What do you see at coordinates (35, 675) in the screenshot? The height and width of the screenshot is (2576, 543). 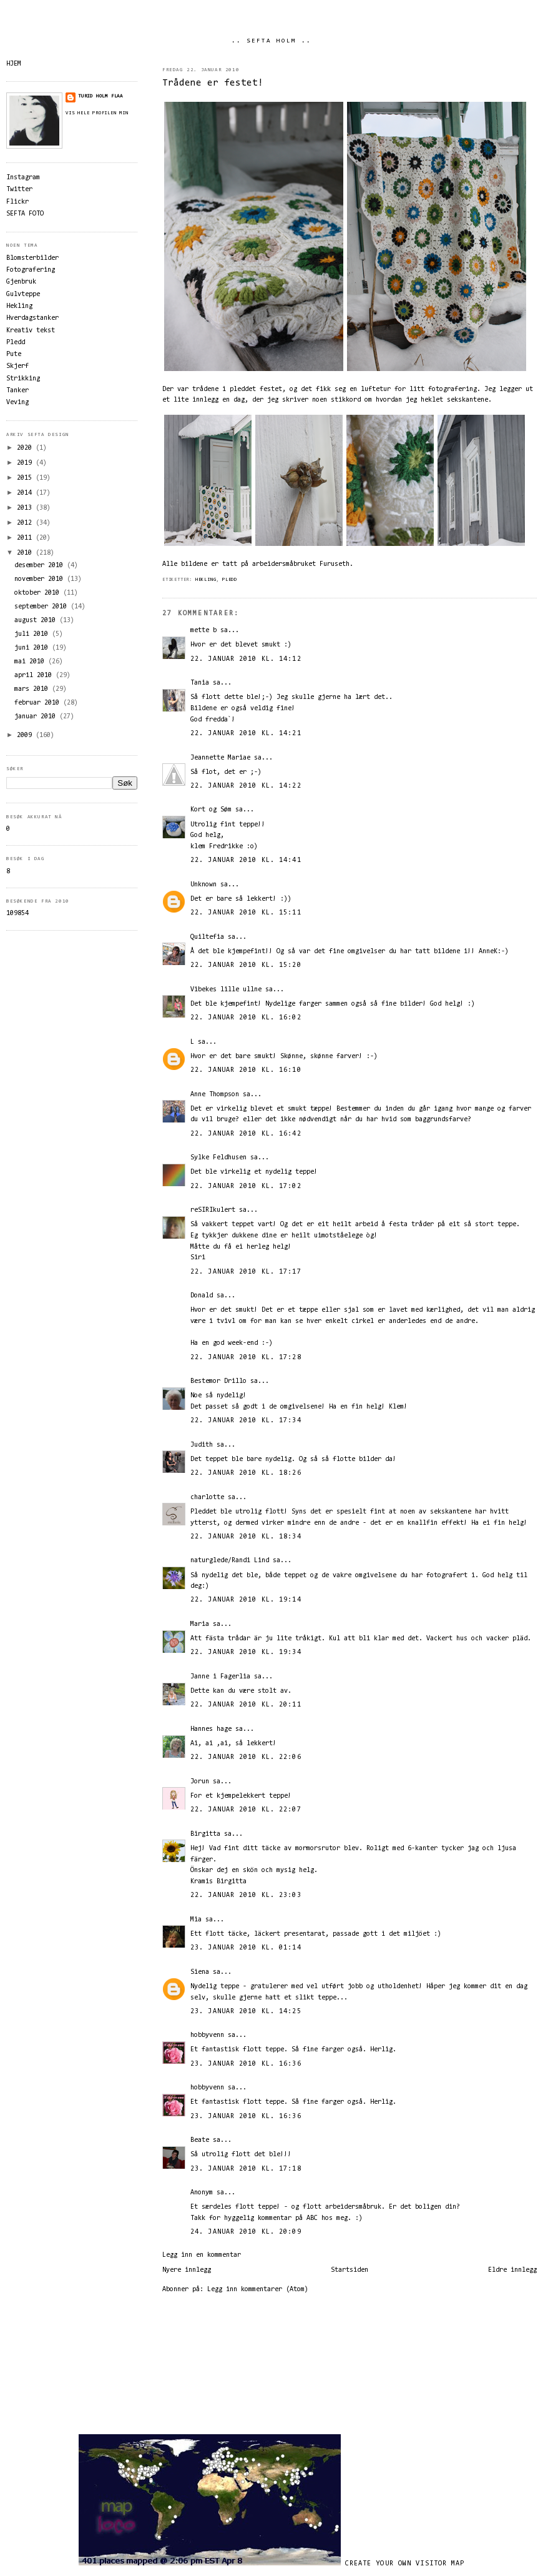 I see `april 2010` at bounding box center [35, 675].